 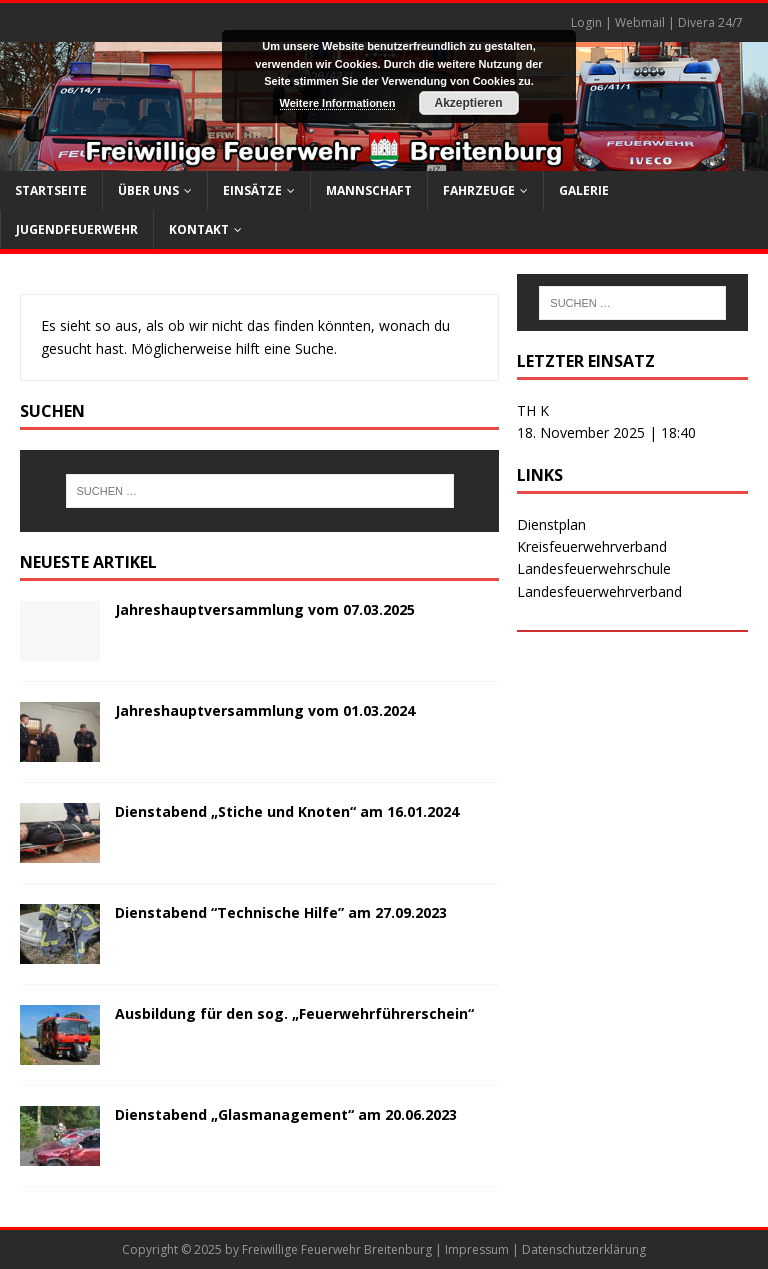 I want to click on Fahrzeuge, so click(x=479, y=190).